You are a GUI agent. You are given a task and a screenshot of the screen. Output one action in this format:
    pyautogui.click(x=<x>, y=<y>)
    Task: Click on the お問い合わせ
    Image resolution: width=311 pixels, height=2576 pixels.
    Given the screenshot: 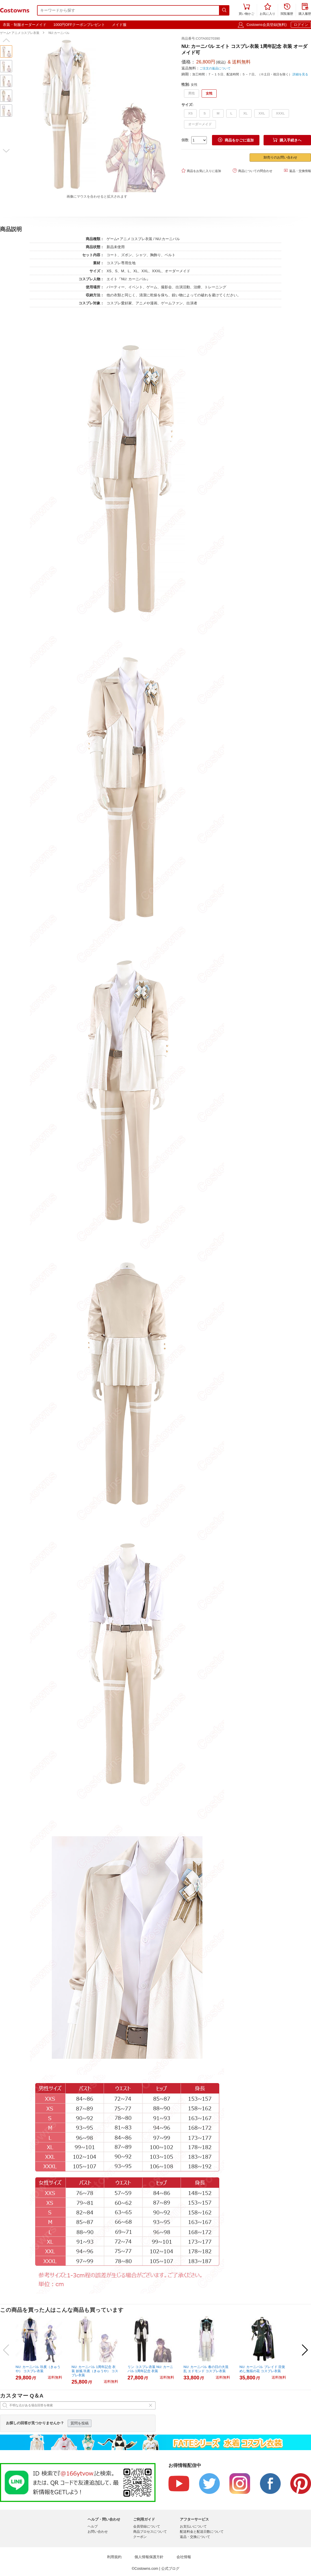 What is the action you would take?
    pyautogui.click(x=98, y=2532)
    